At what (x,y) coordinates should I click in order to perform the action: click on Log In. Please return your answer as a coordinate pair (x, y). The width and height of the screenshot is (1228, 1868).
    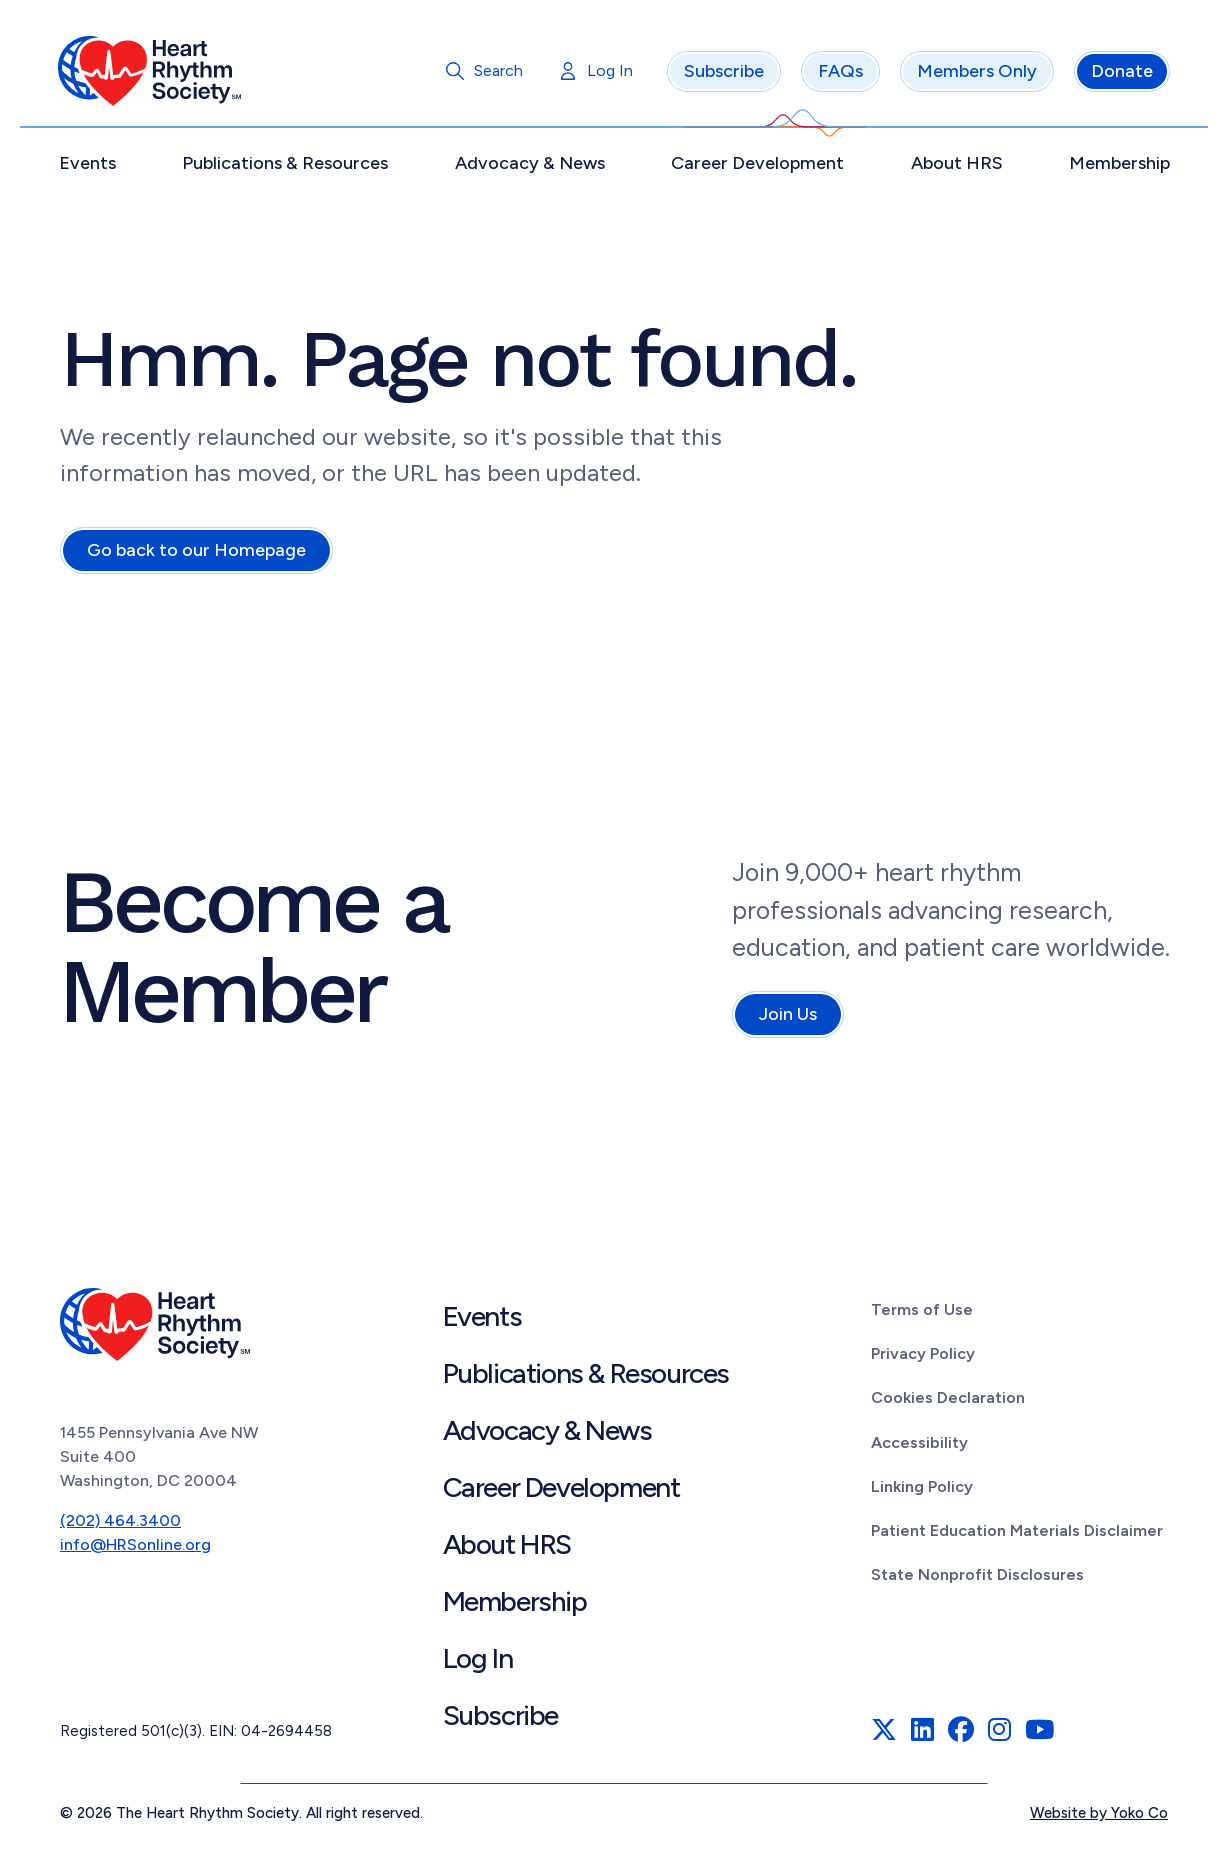
    Looking at the image, I should click on (608, 74).